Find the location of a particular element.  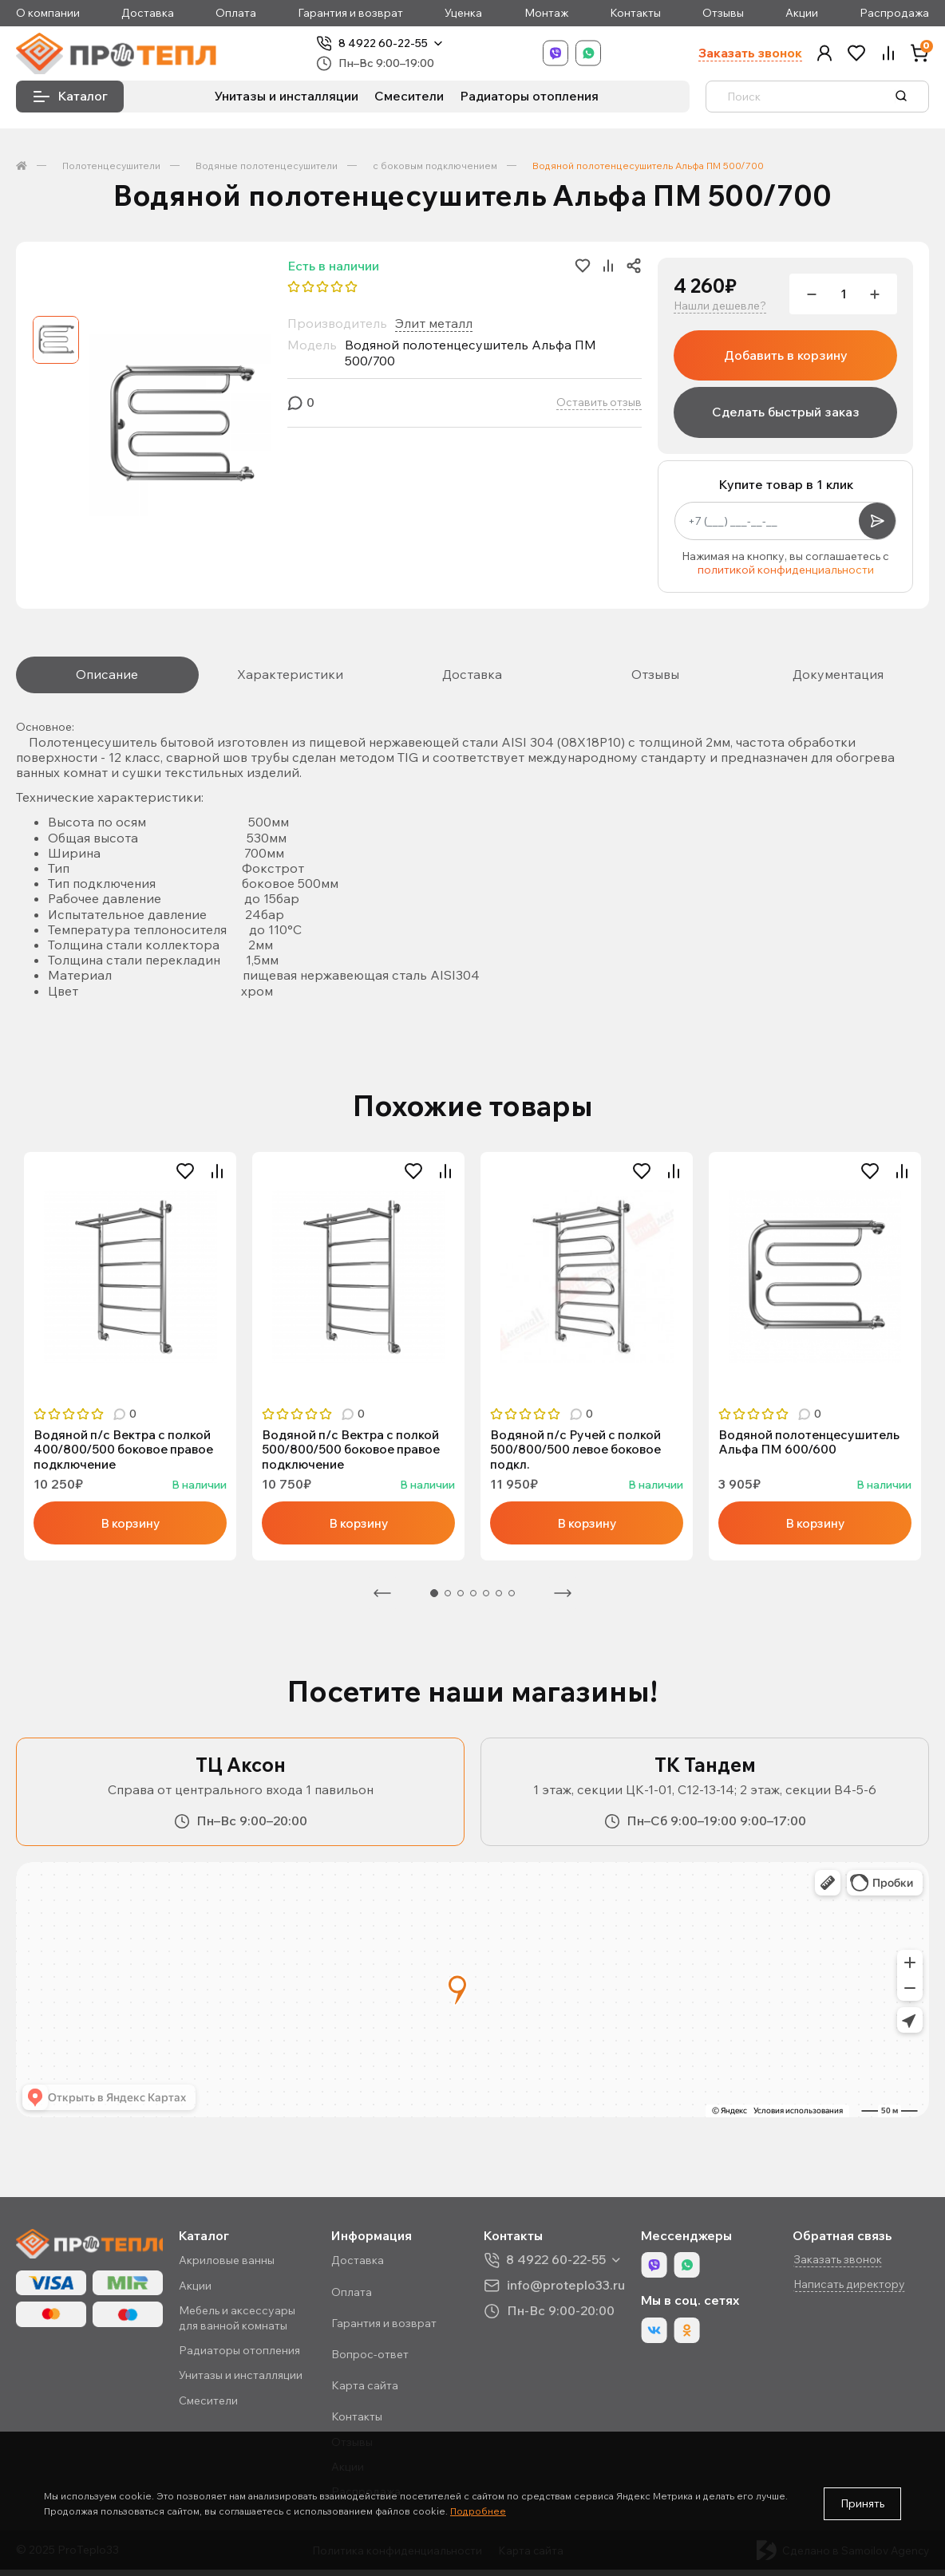

Следующая [Next] is located at coordinates (563, 1599).